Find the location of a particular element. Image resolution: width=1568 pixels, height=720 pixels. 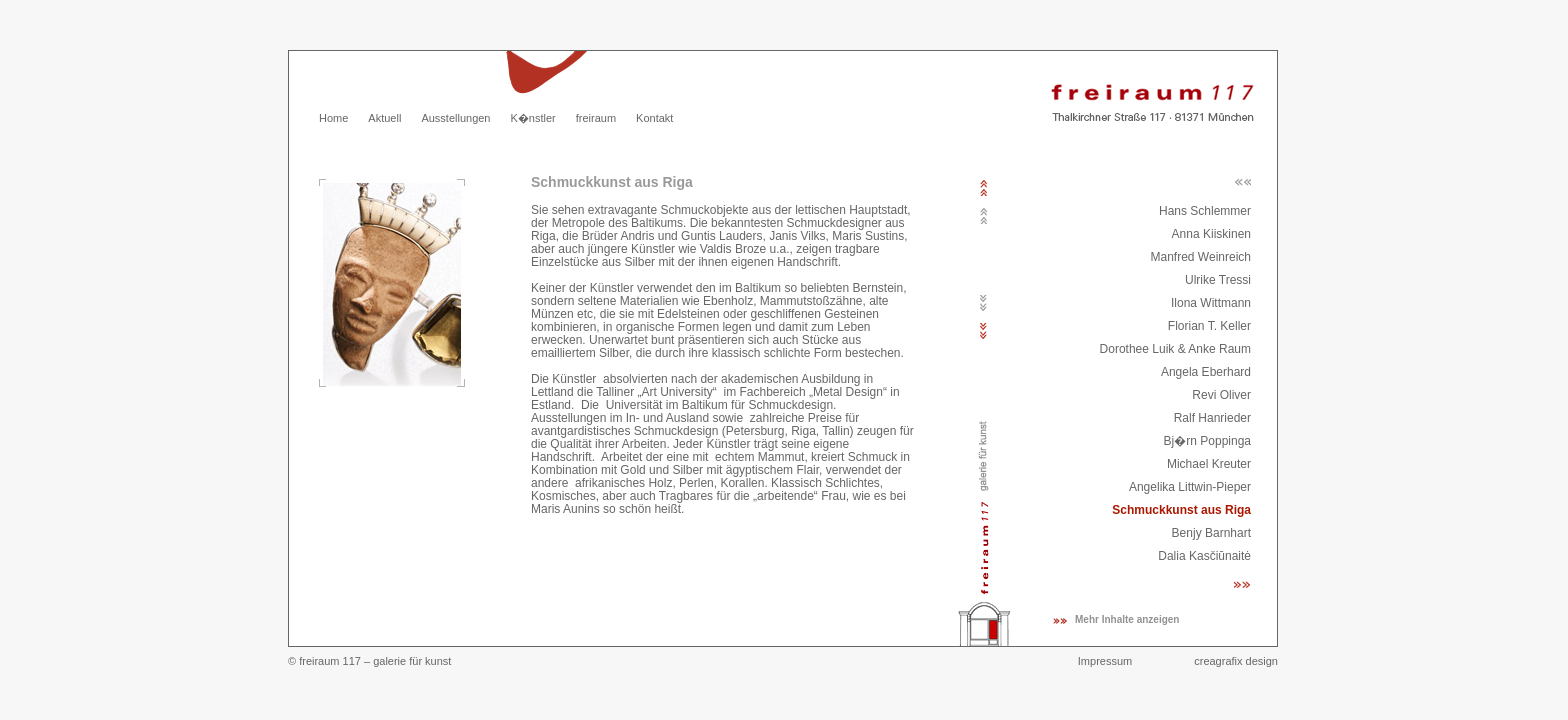

Bj�rn Poppinga is located at coordinates (1207, 441).